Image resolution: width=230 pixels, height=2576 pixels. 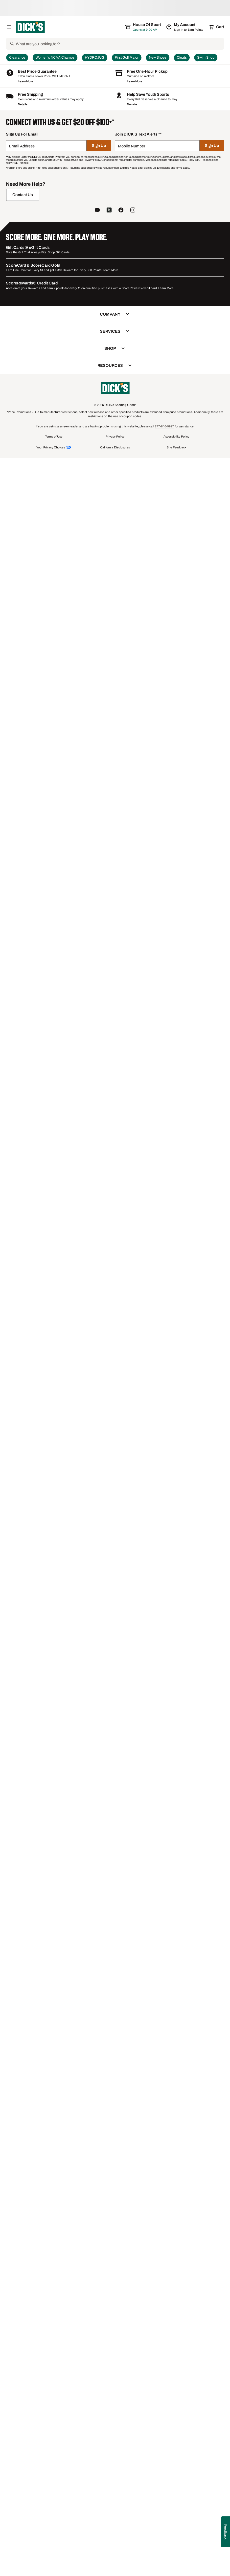 I want to click on Perfect Hatch Royal Coachman Wet Fly [Perfect Hatch Royal Coachman Wet Fly, $5.49, 5 out of 5 stars based on 1 reviews], so click(x=189, y=2020).